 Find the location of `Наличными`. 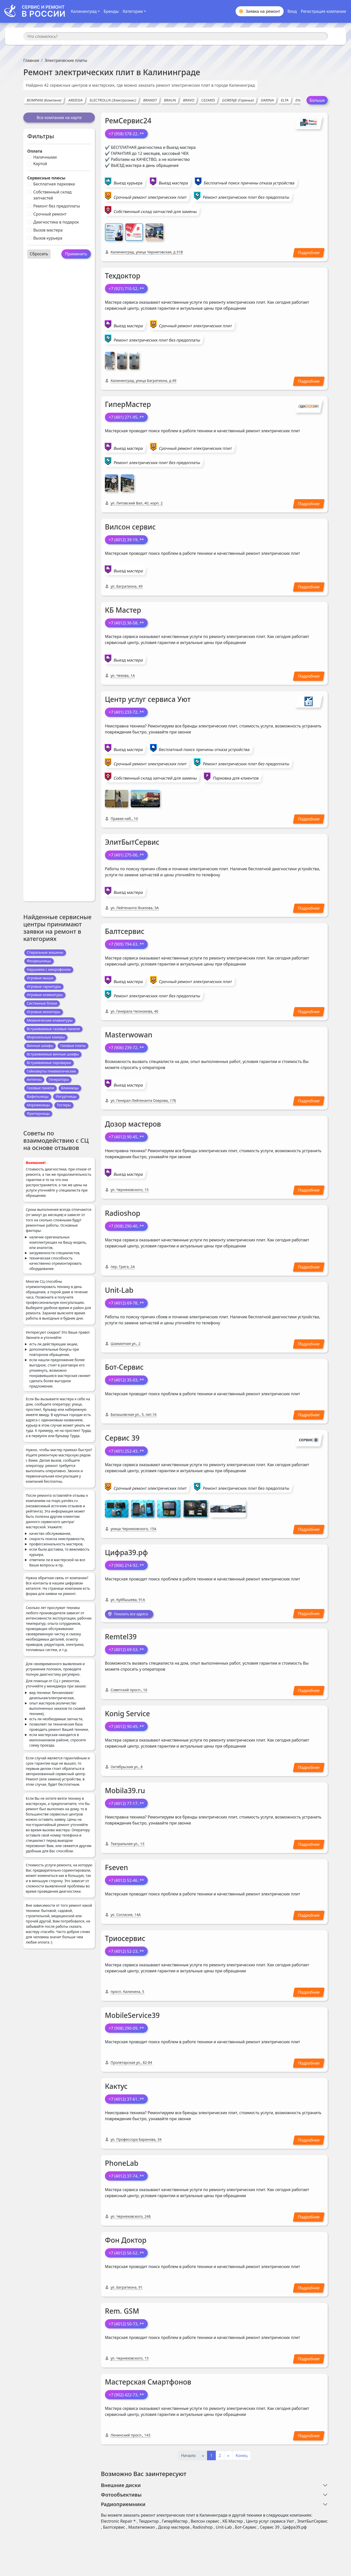

Наличными is located at coordinates (45, 157).